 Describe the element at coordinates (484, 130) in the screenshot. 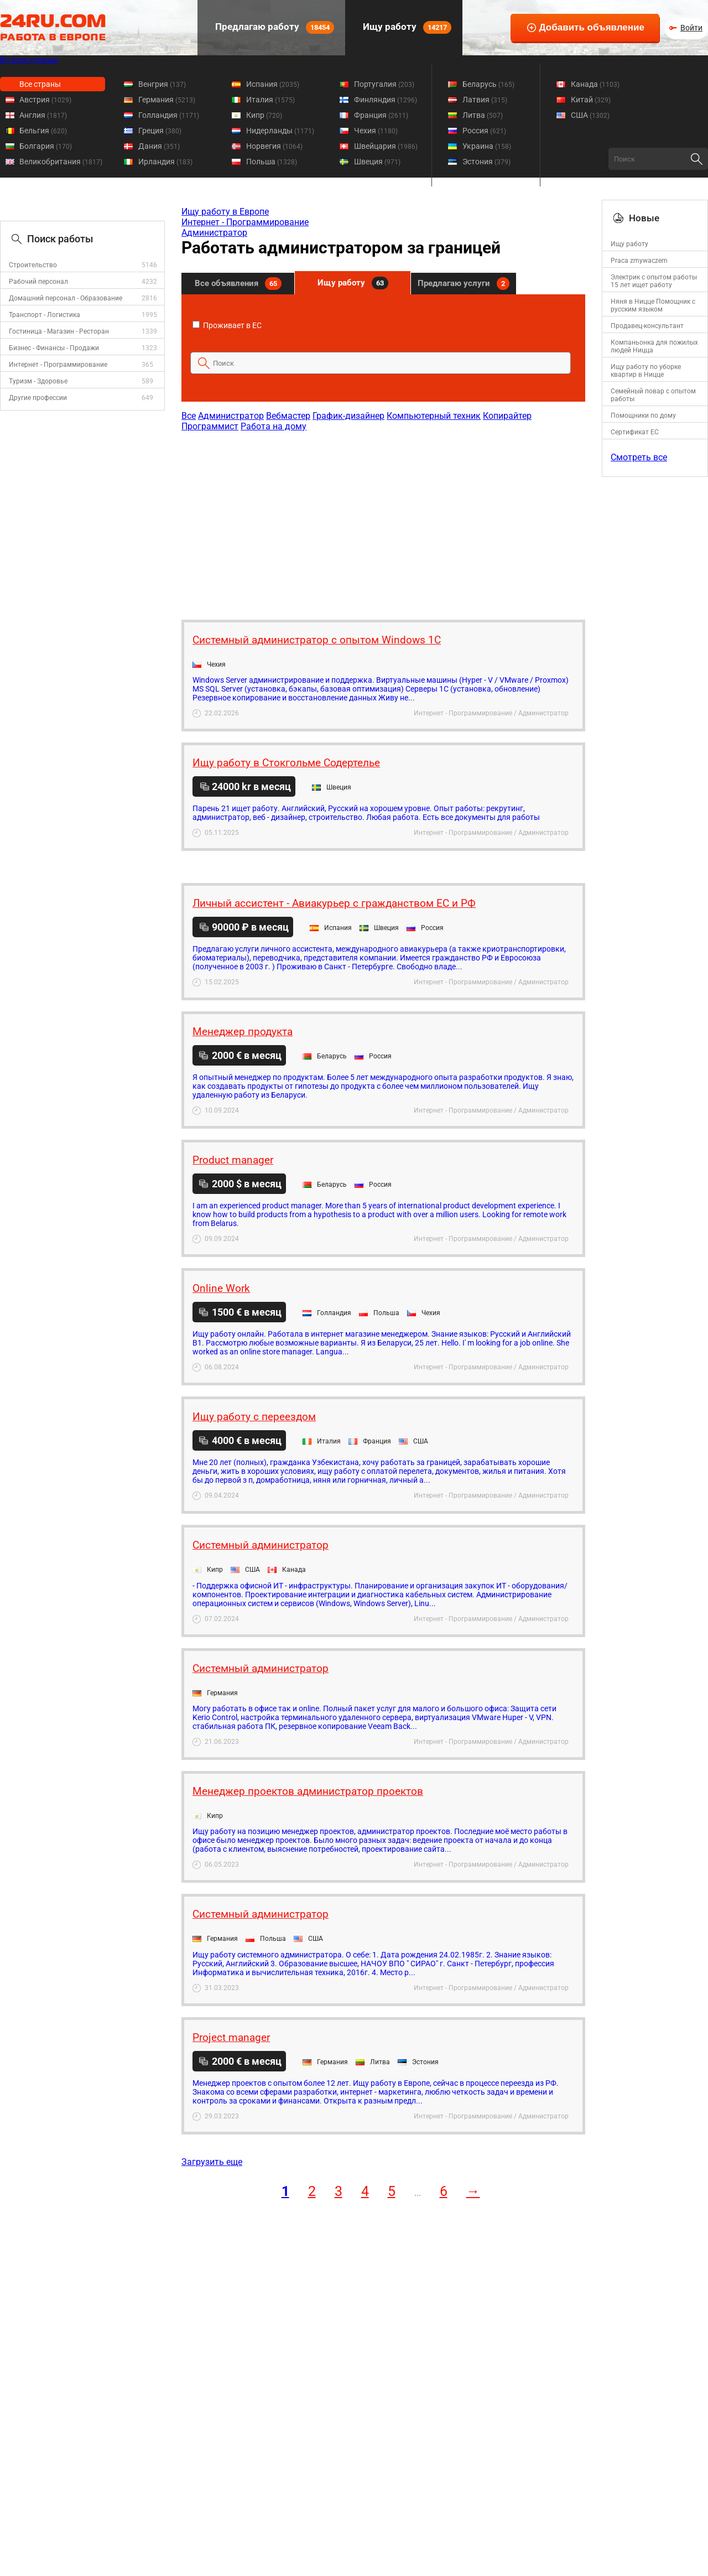

I see `Россия` at that location.